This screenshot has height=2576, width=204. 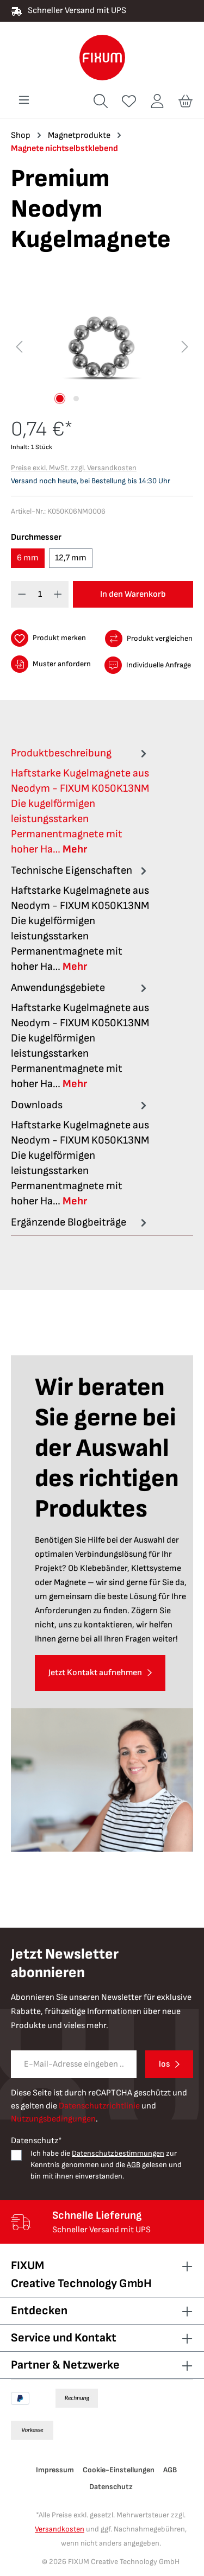 I want to click on [Ihr Konto], so click(x=157, y=101).